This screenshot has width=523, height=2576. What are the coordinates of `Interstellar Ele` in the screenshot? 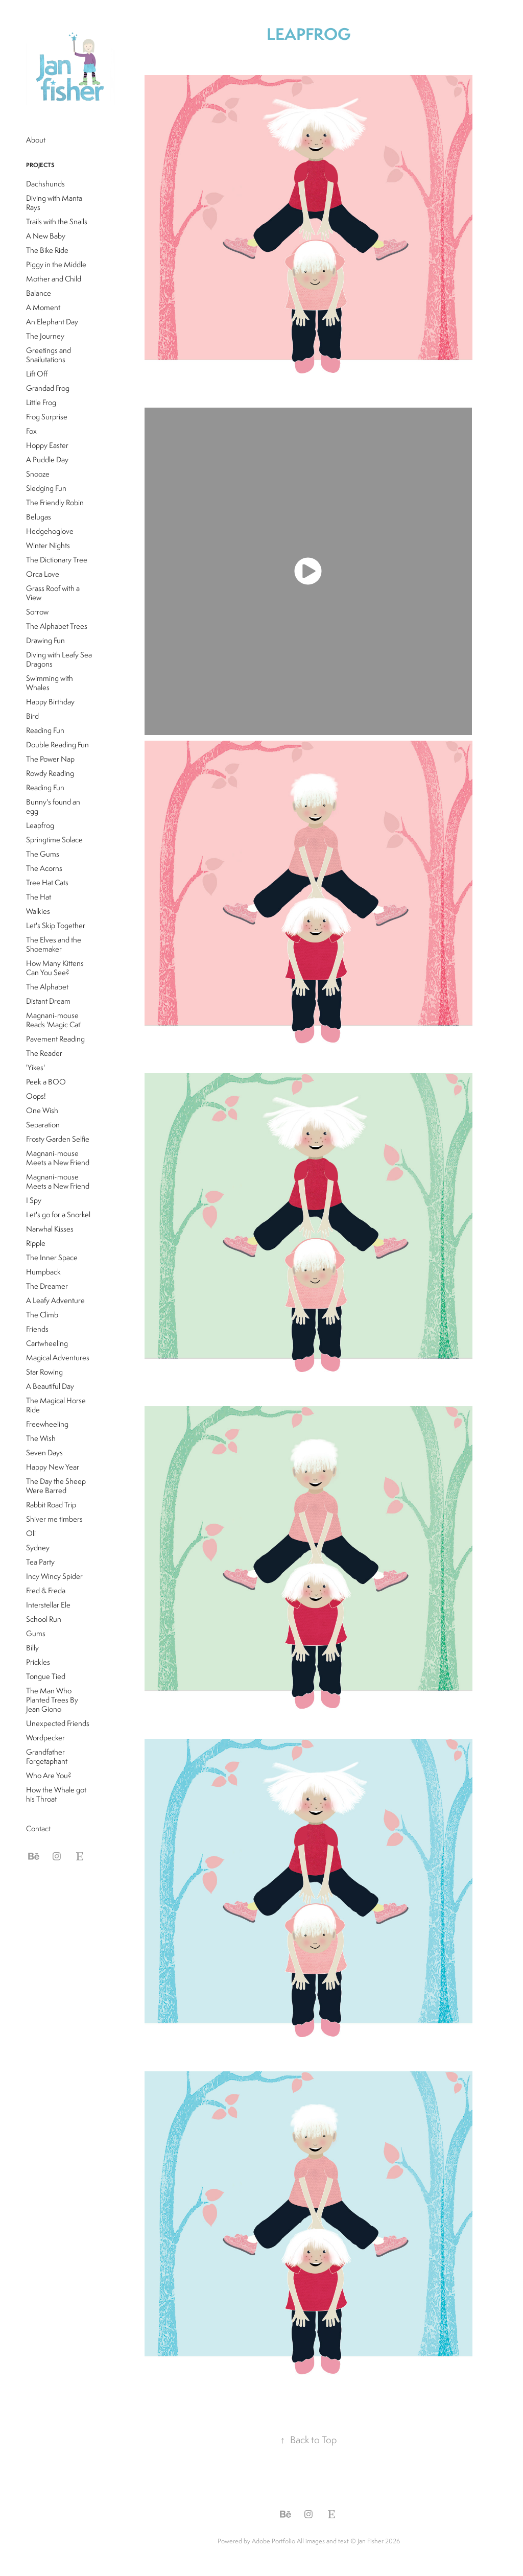 It's located at (48, 1605).